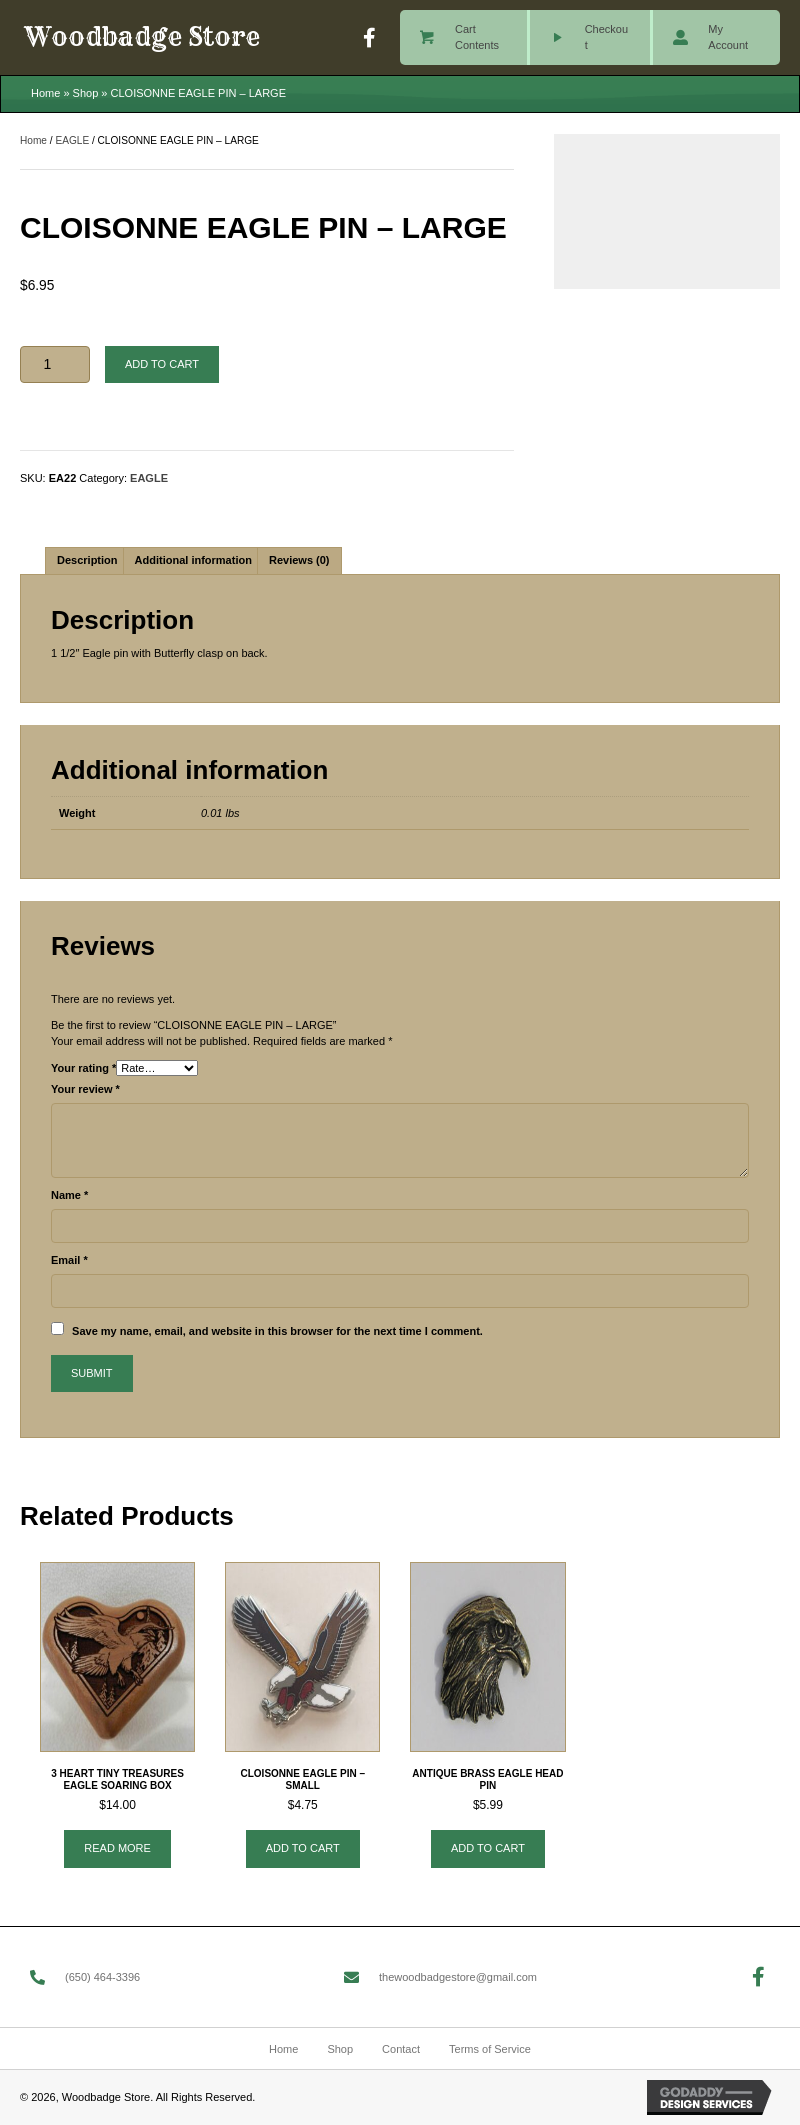 Image resolution: width=800 pixels, height=2125 pixels. What do you see at coordinates (85, 1089) in the screenshot?
I see `Your review` at bounding box center [85, 1089].